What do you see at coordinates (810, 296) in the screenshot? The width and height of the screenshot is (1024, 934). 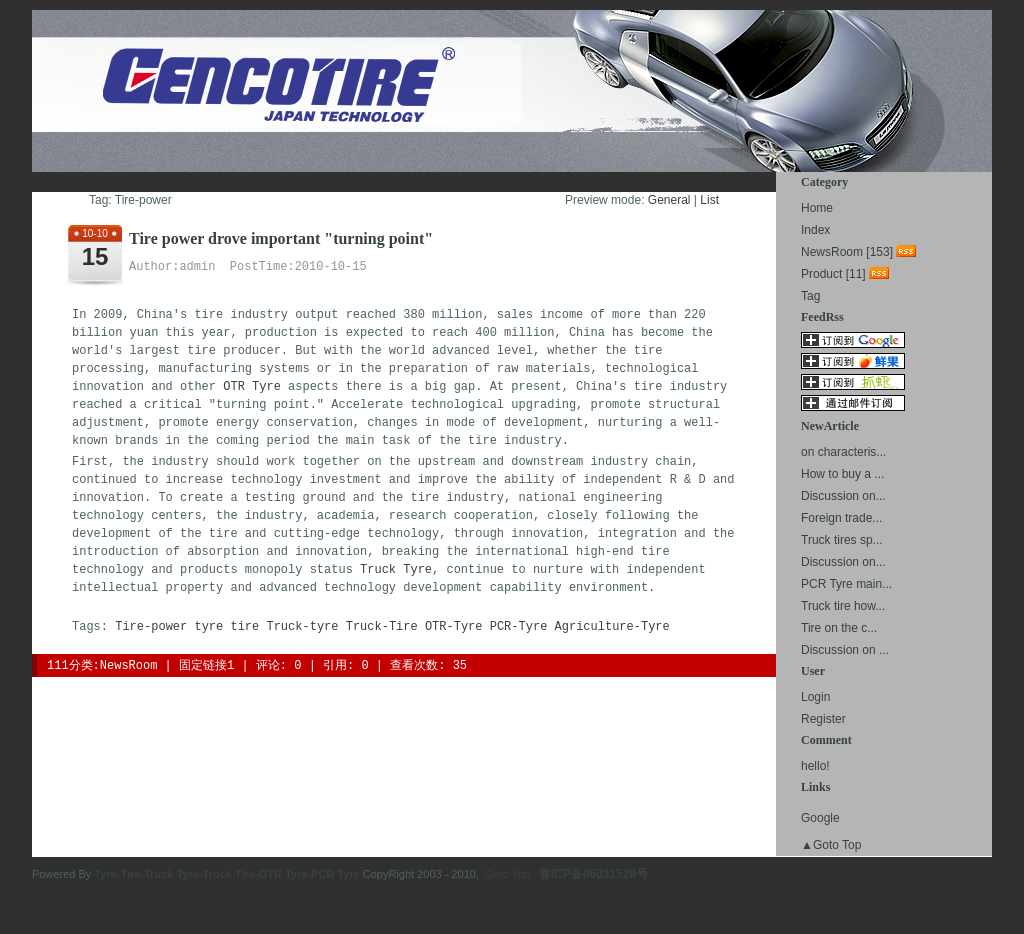 I see `Tag` at bounding box center [810, 296].